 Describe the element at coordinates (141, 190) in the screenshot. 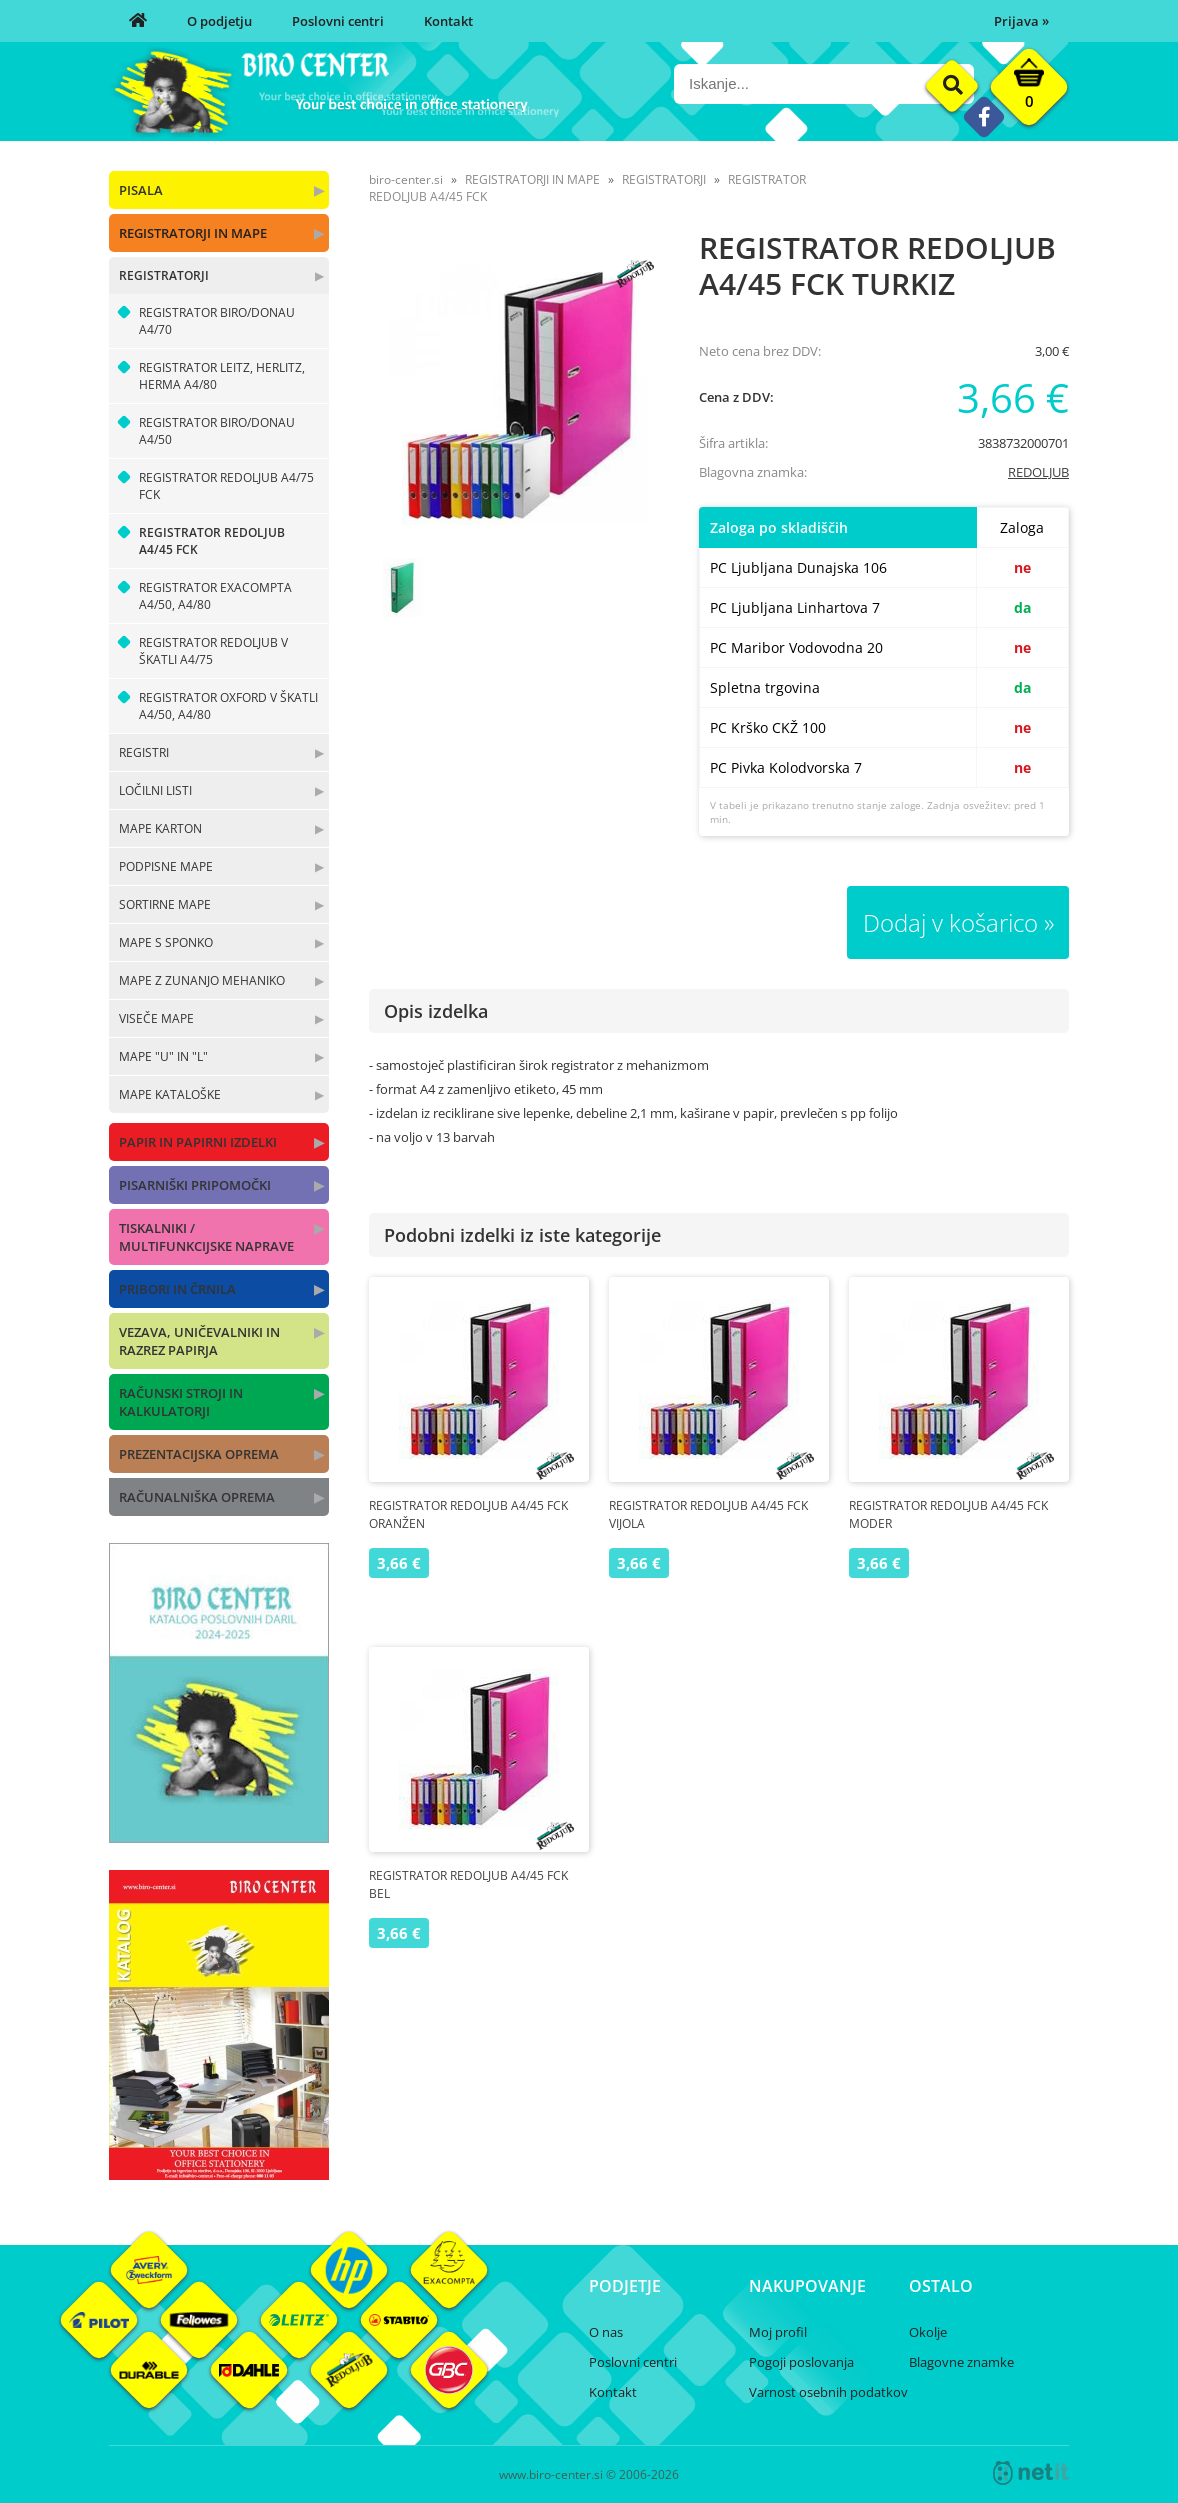

I see `PISALA` at that location.